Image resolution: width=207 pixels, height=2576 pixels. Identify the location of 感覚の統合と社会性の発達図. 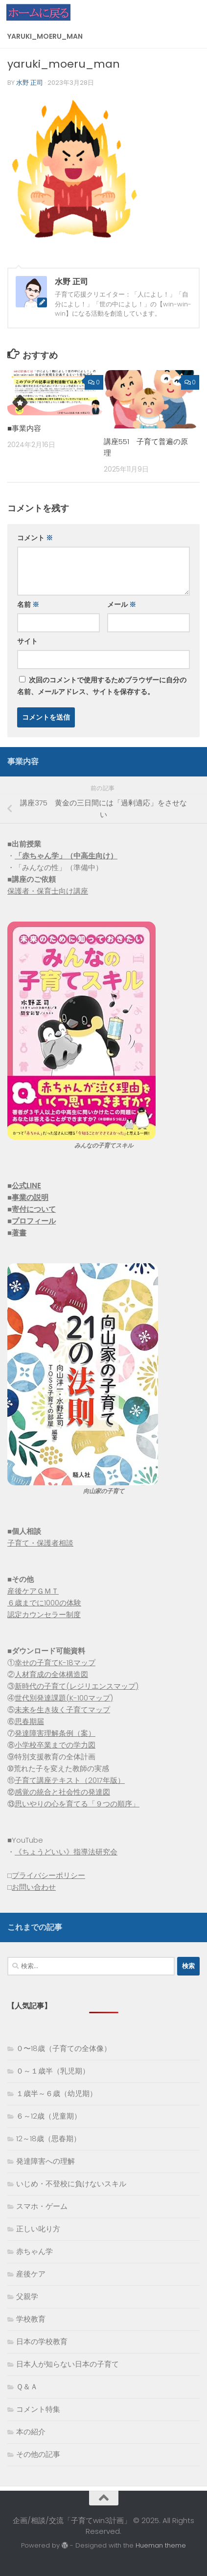
(62, 1792).